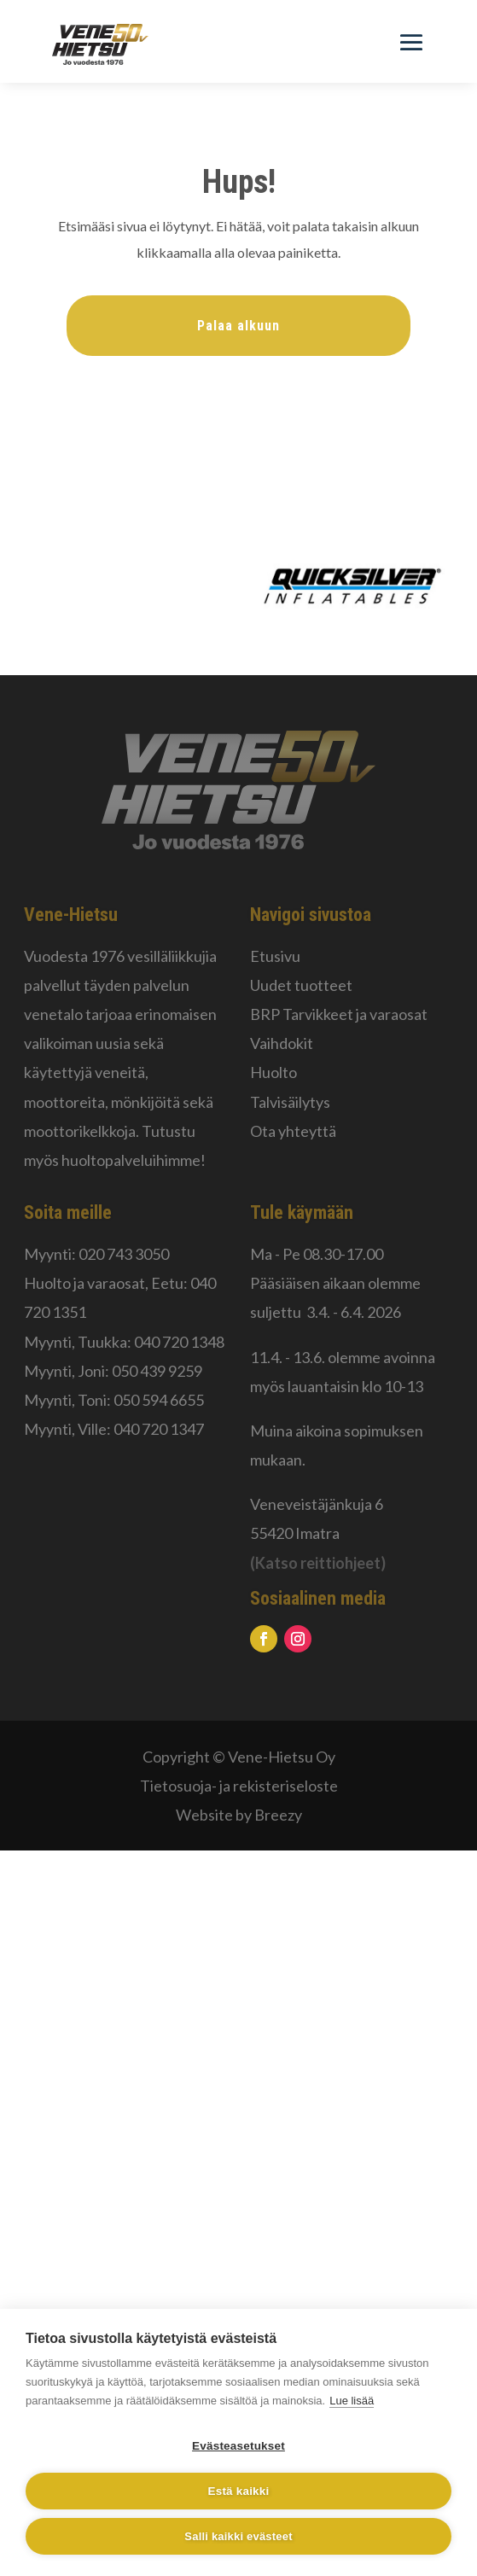 This screenshot has height=2576, width=477. Describe the element at coordinates (290, 1102) in the screenshot. I see `Talvisäilytys` at that location.